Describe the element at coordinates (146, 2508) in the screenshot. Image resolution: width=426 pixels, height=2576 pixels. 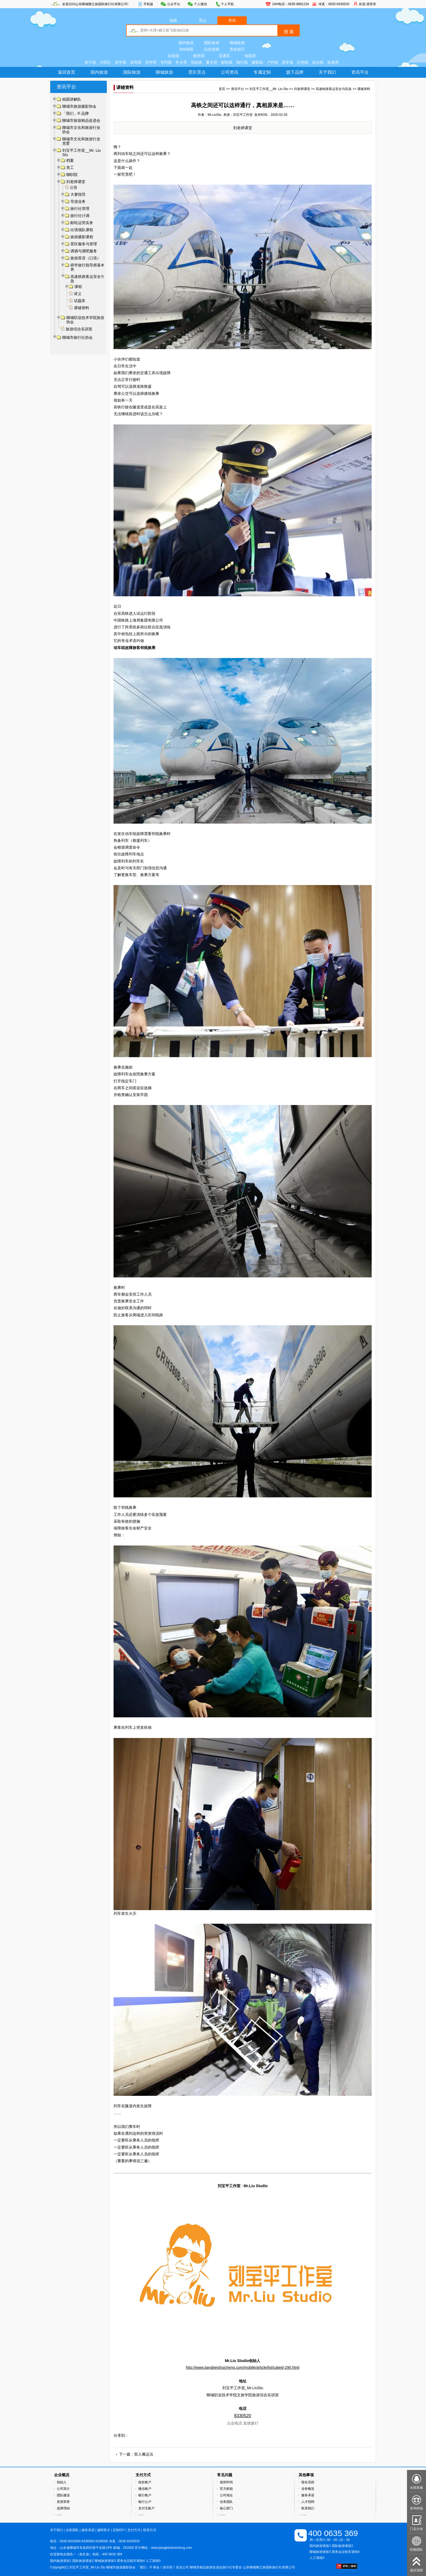
I see `支付宝账户` at that location.